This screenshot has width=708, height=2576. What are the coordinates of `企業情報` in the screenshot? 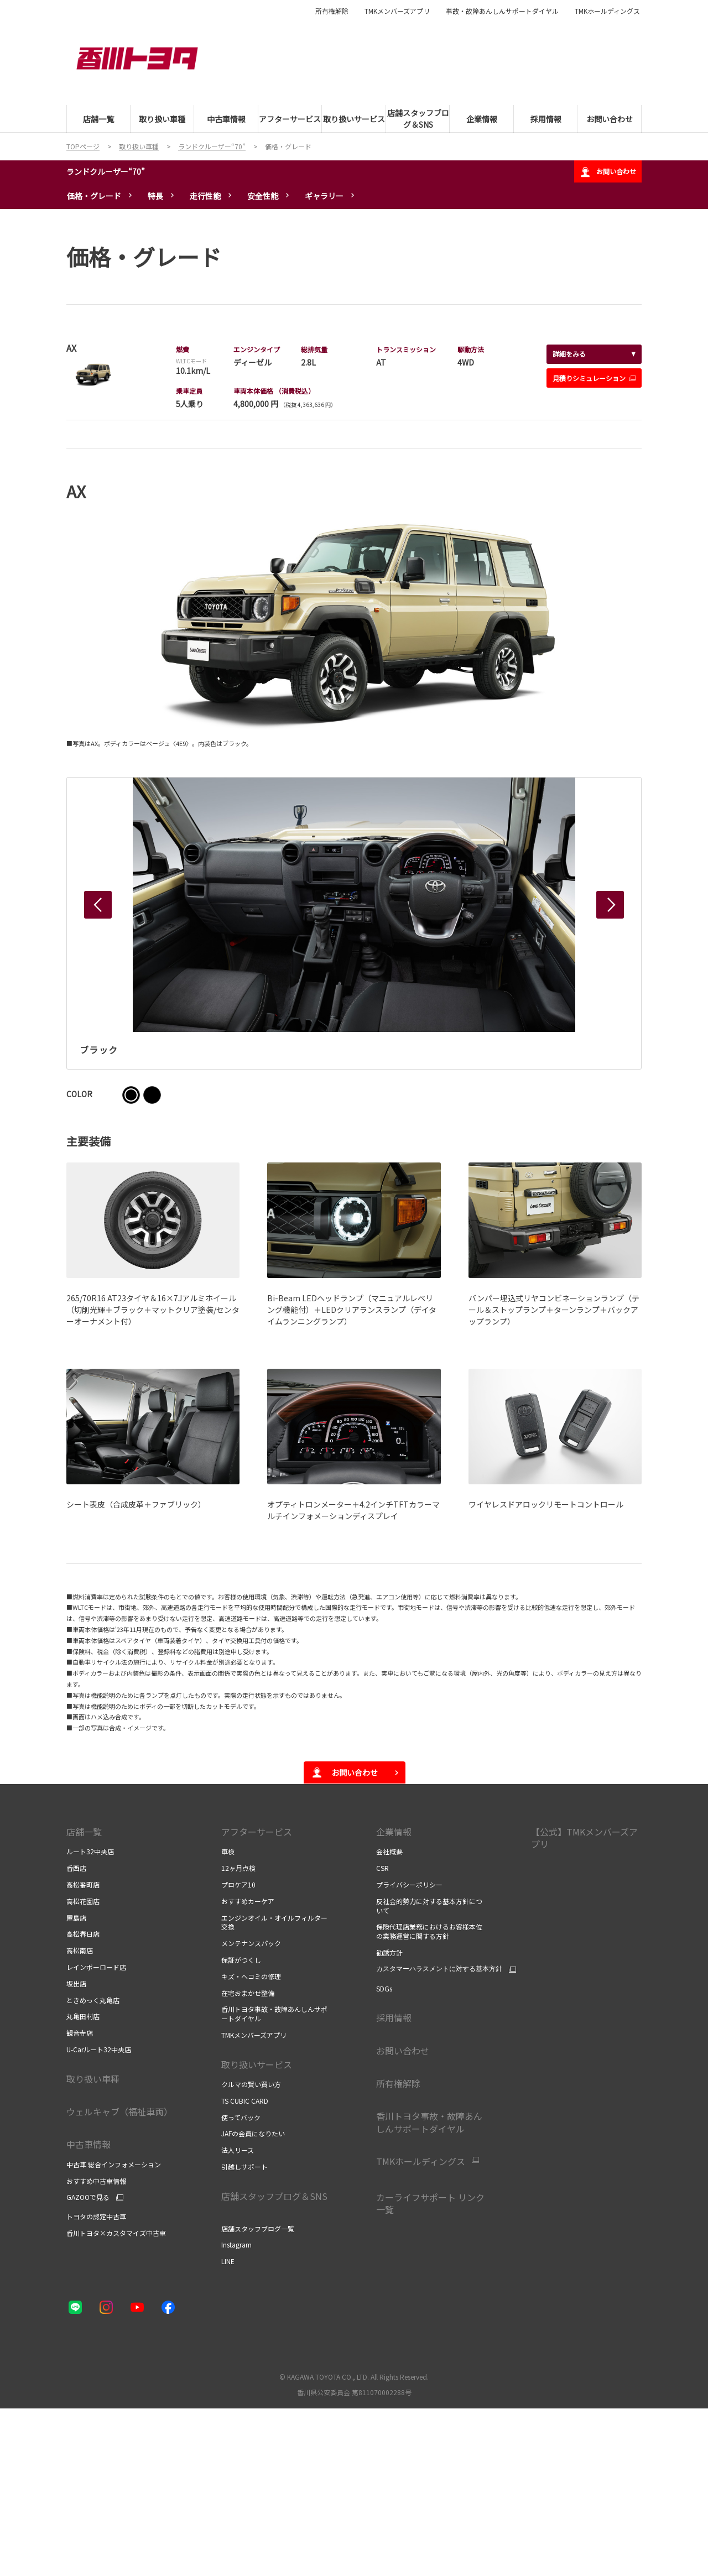 It's located at (394, 1831).